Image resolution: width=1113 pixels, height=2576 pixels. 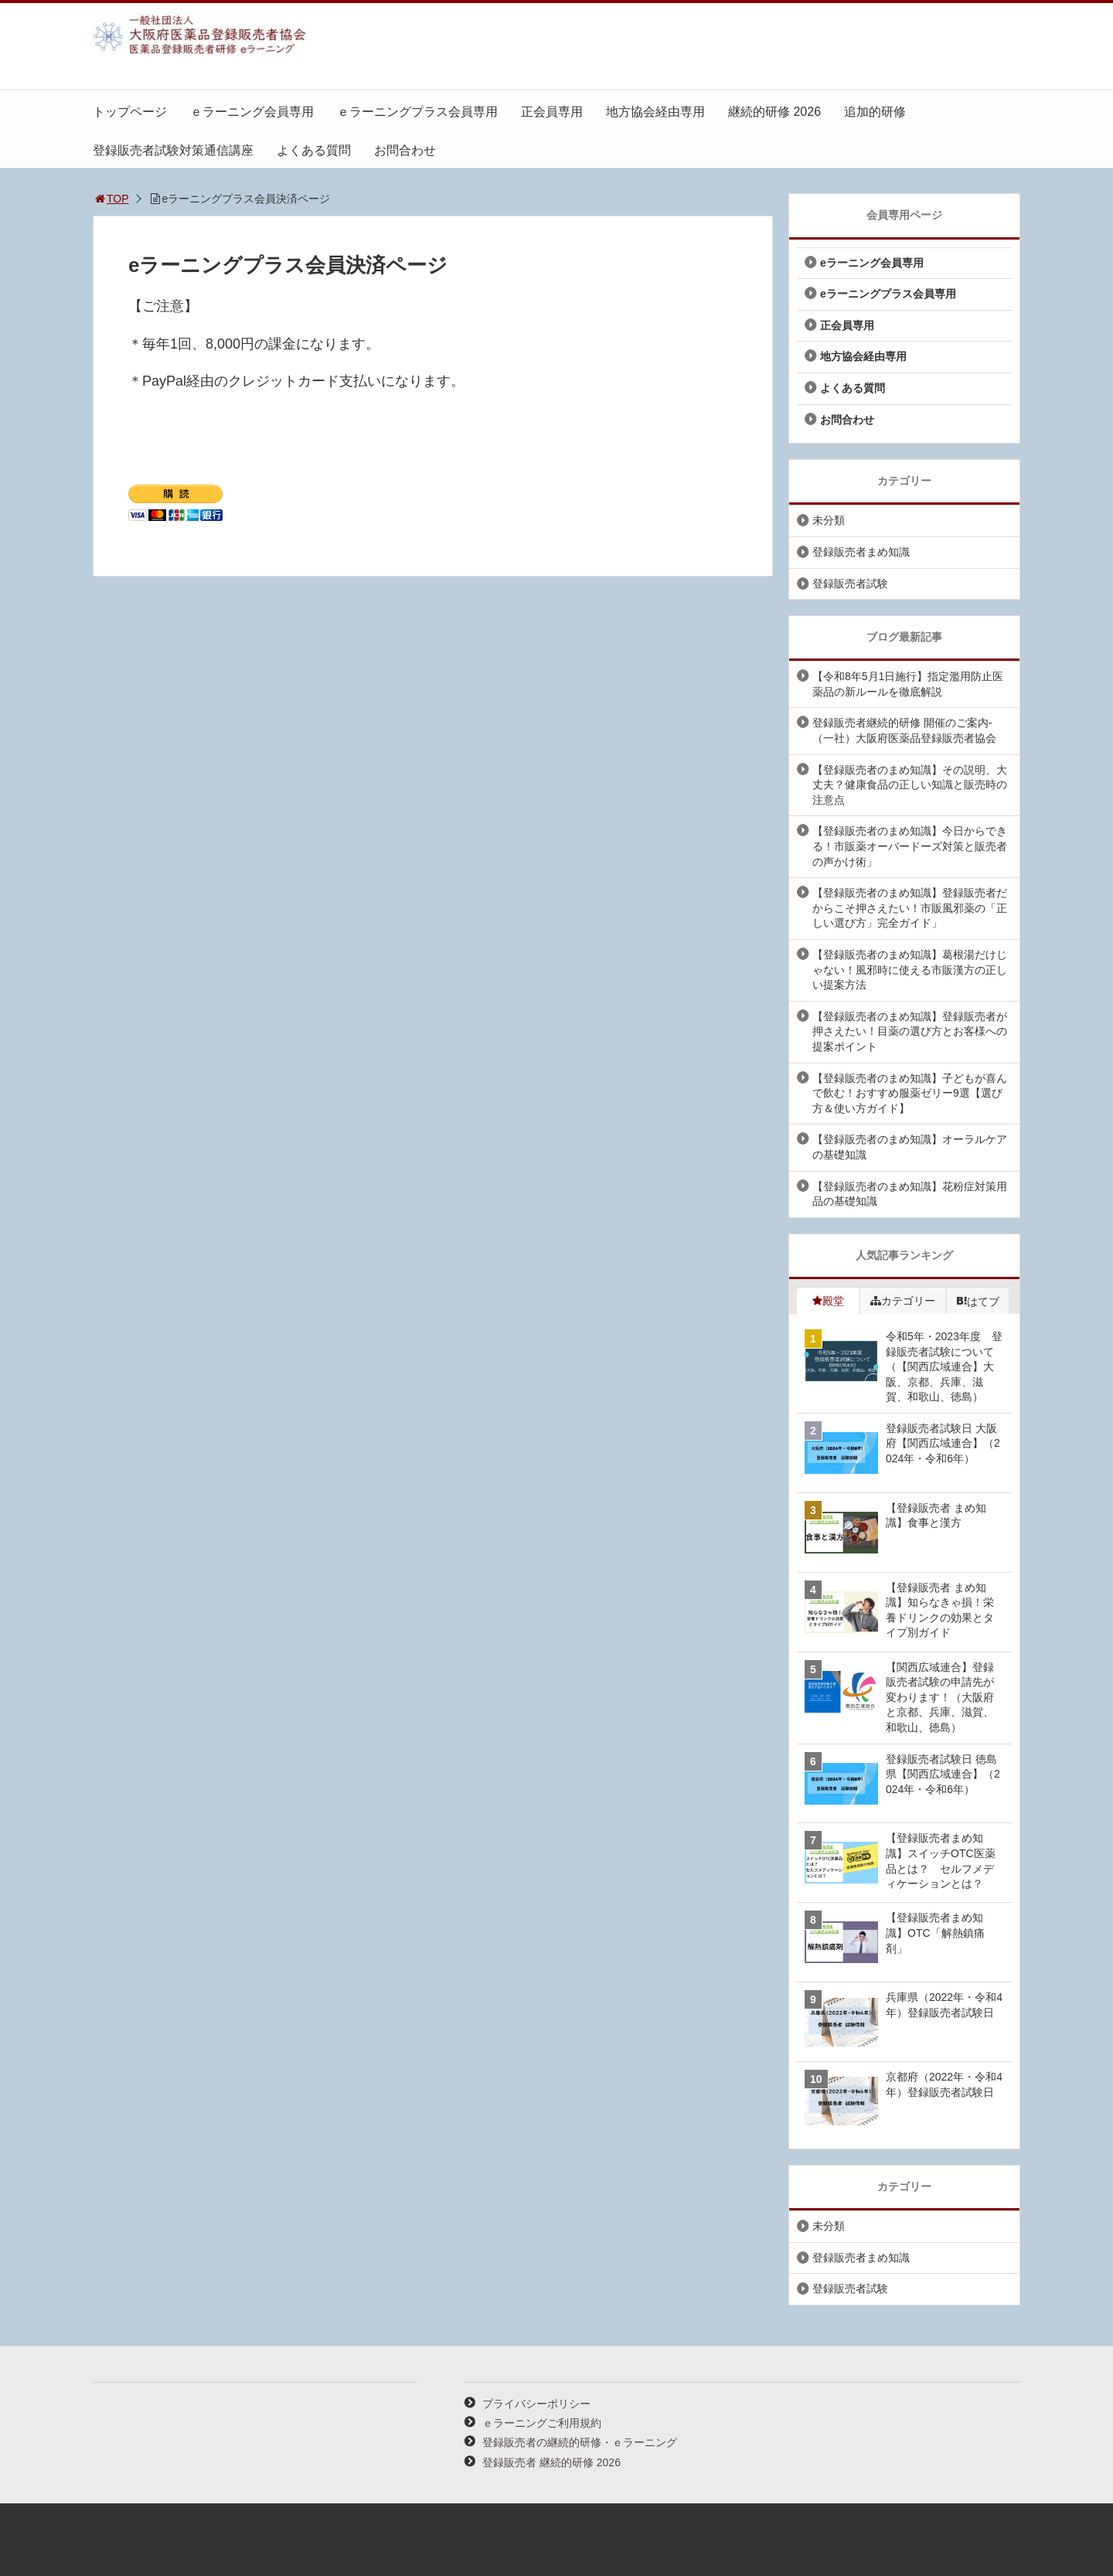 I want to click on お問合わせ, so click(x=405, y=150).